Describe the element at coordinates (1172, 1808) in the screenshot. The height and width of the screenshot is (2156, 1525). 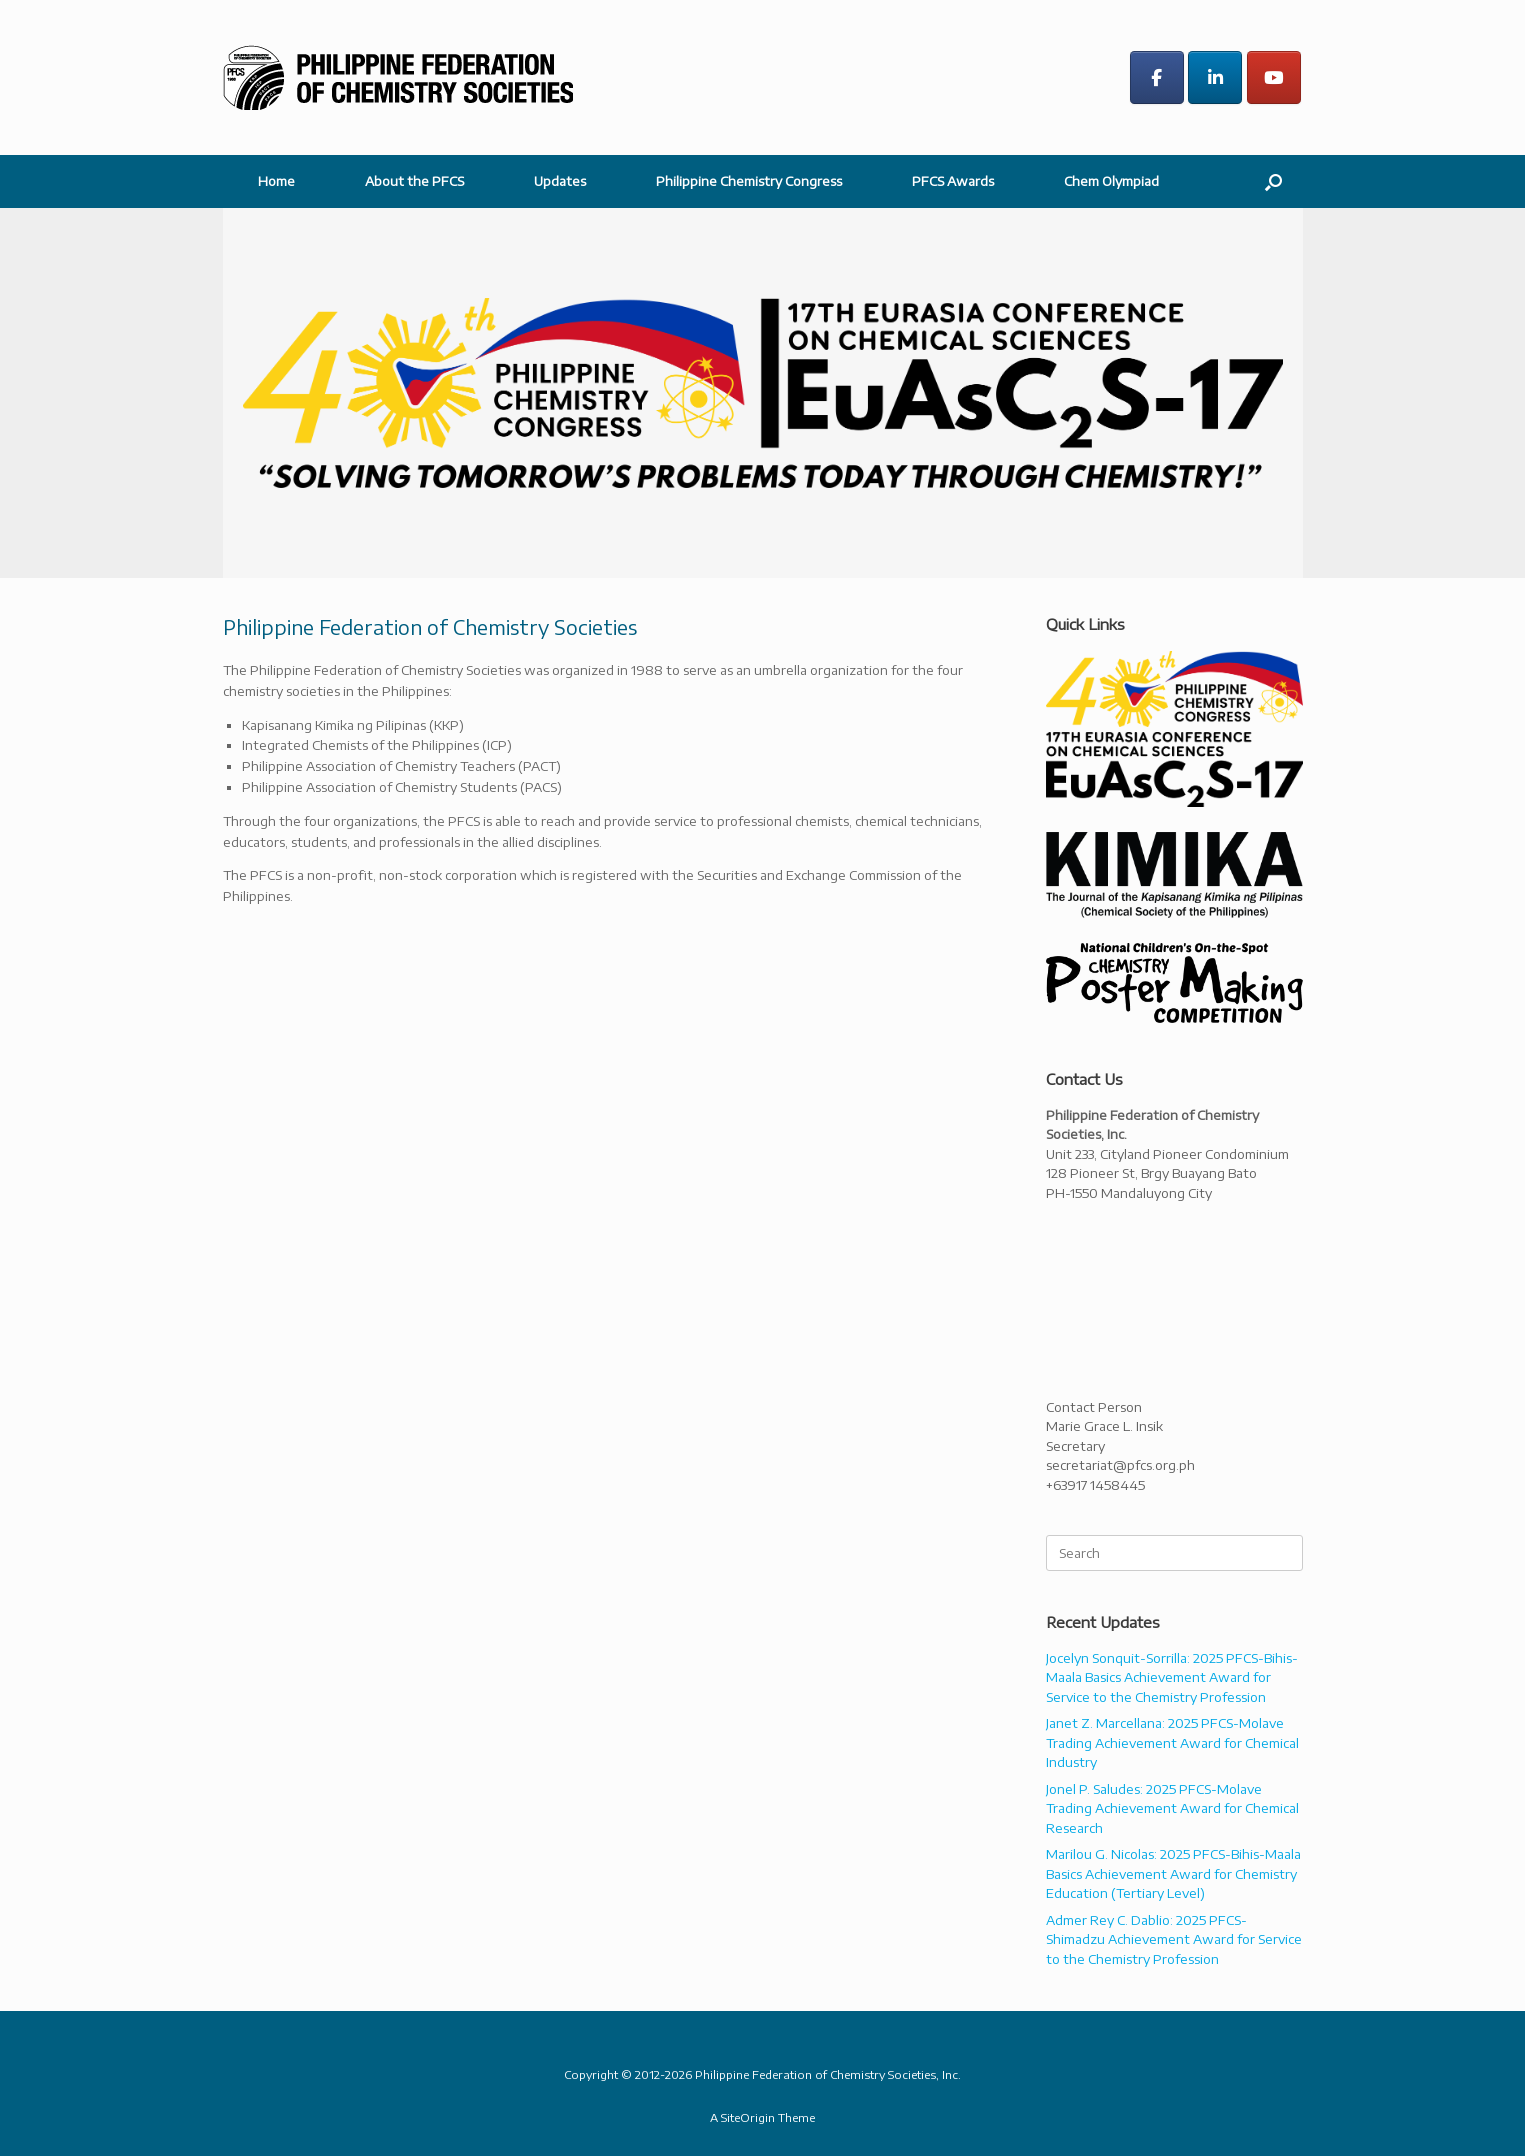
I see `Jonel P. Saludes: 2025 PFCS-Molave Trading Achievement Award for Chemical Research` at that location.